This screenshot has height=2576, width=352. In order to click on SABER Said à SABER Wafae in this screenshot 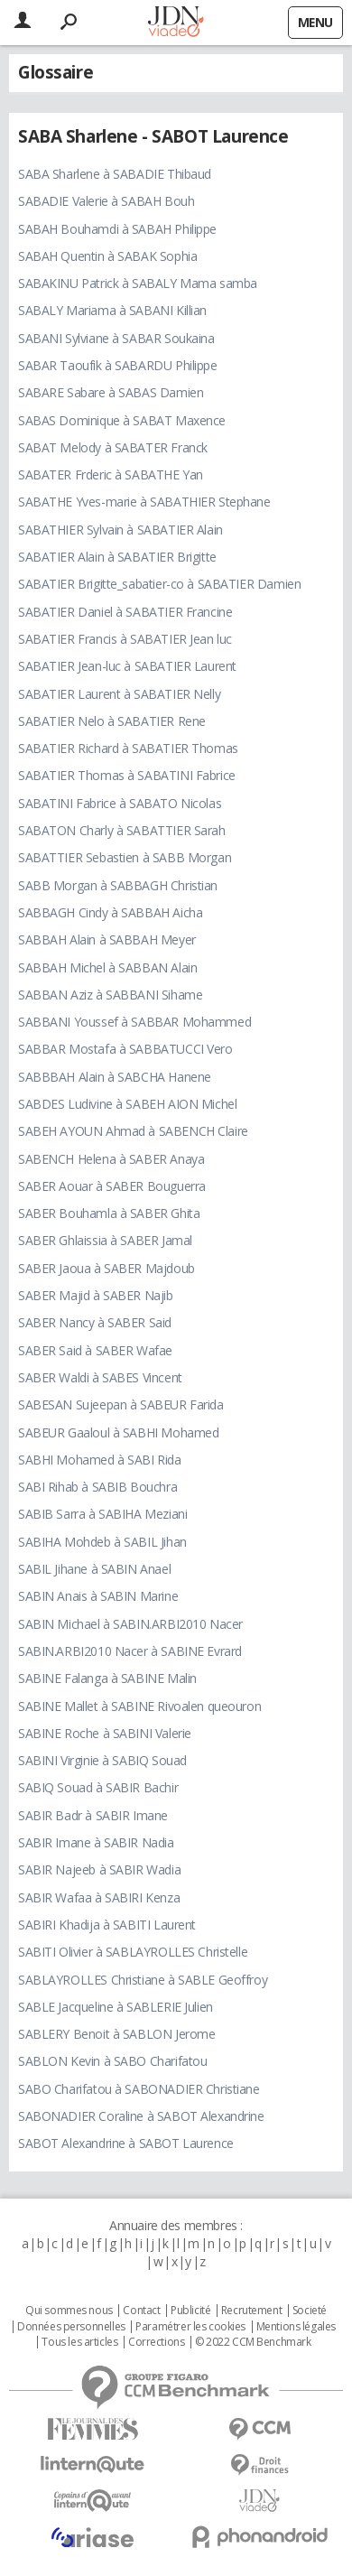, I will do `click(95, 1350)`.